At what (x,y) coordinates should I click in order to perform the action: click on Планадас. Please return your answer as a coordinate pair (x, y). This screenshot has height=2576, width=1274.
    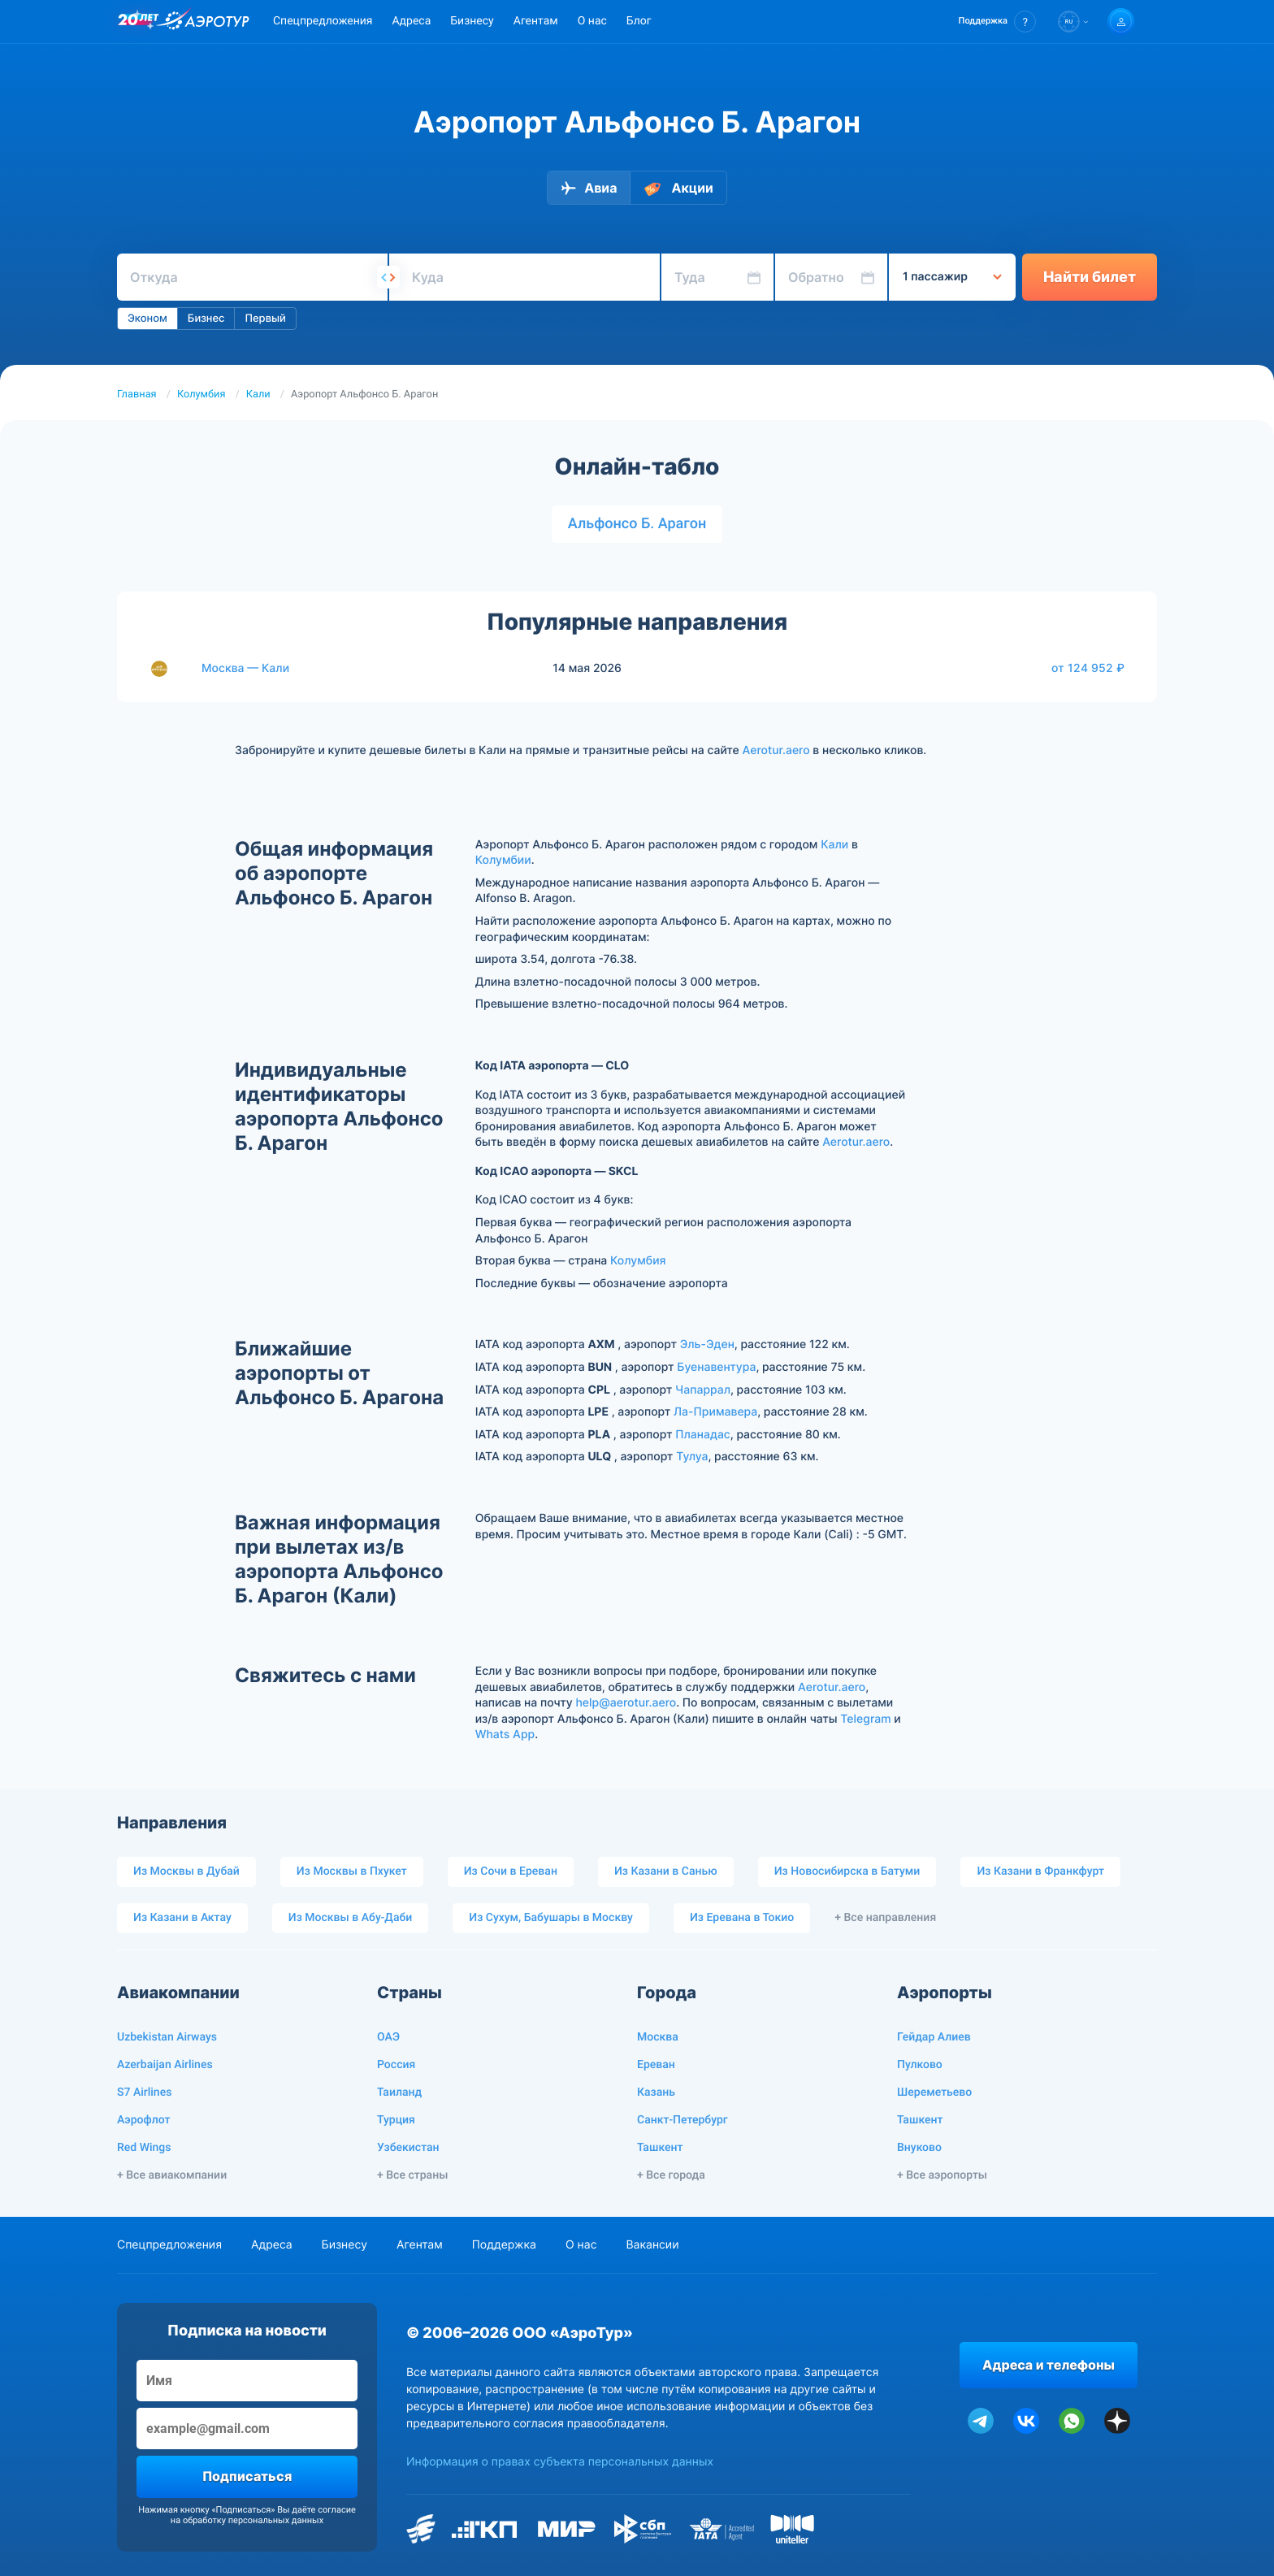
    Looking at the image, I should click on (702, 1435).